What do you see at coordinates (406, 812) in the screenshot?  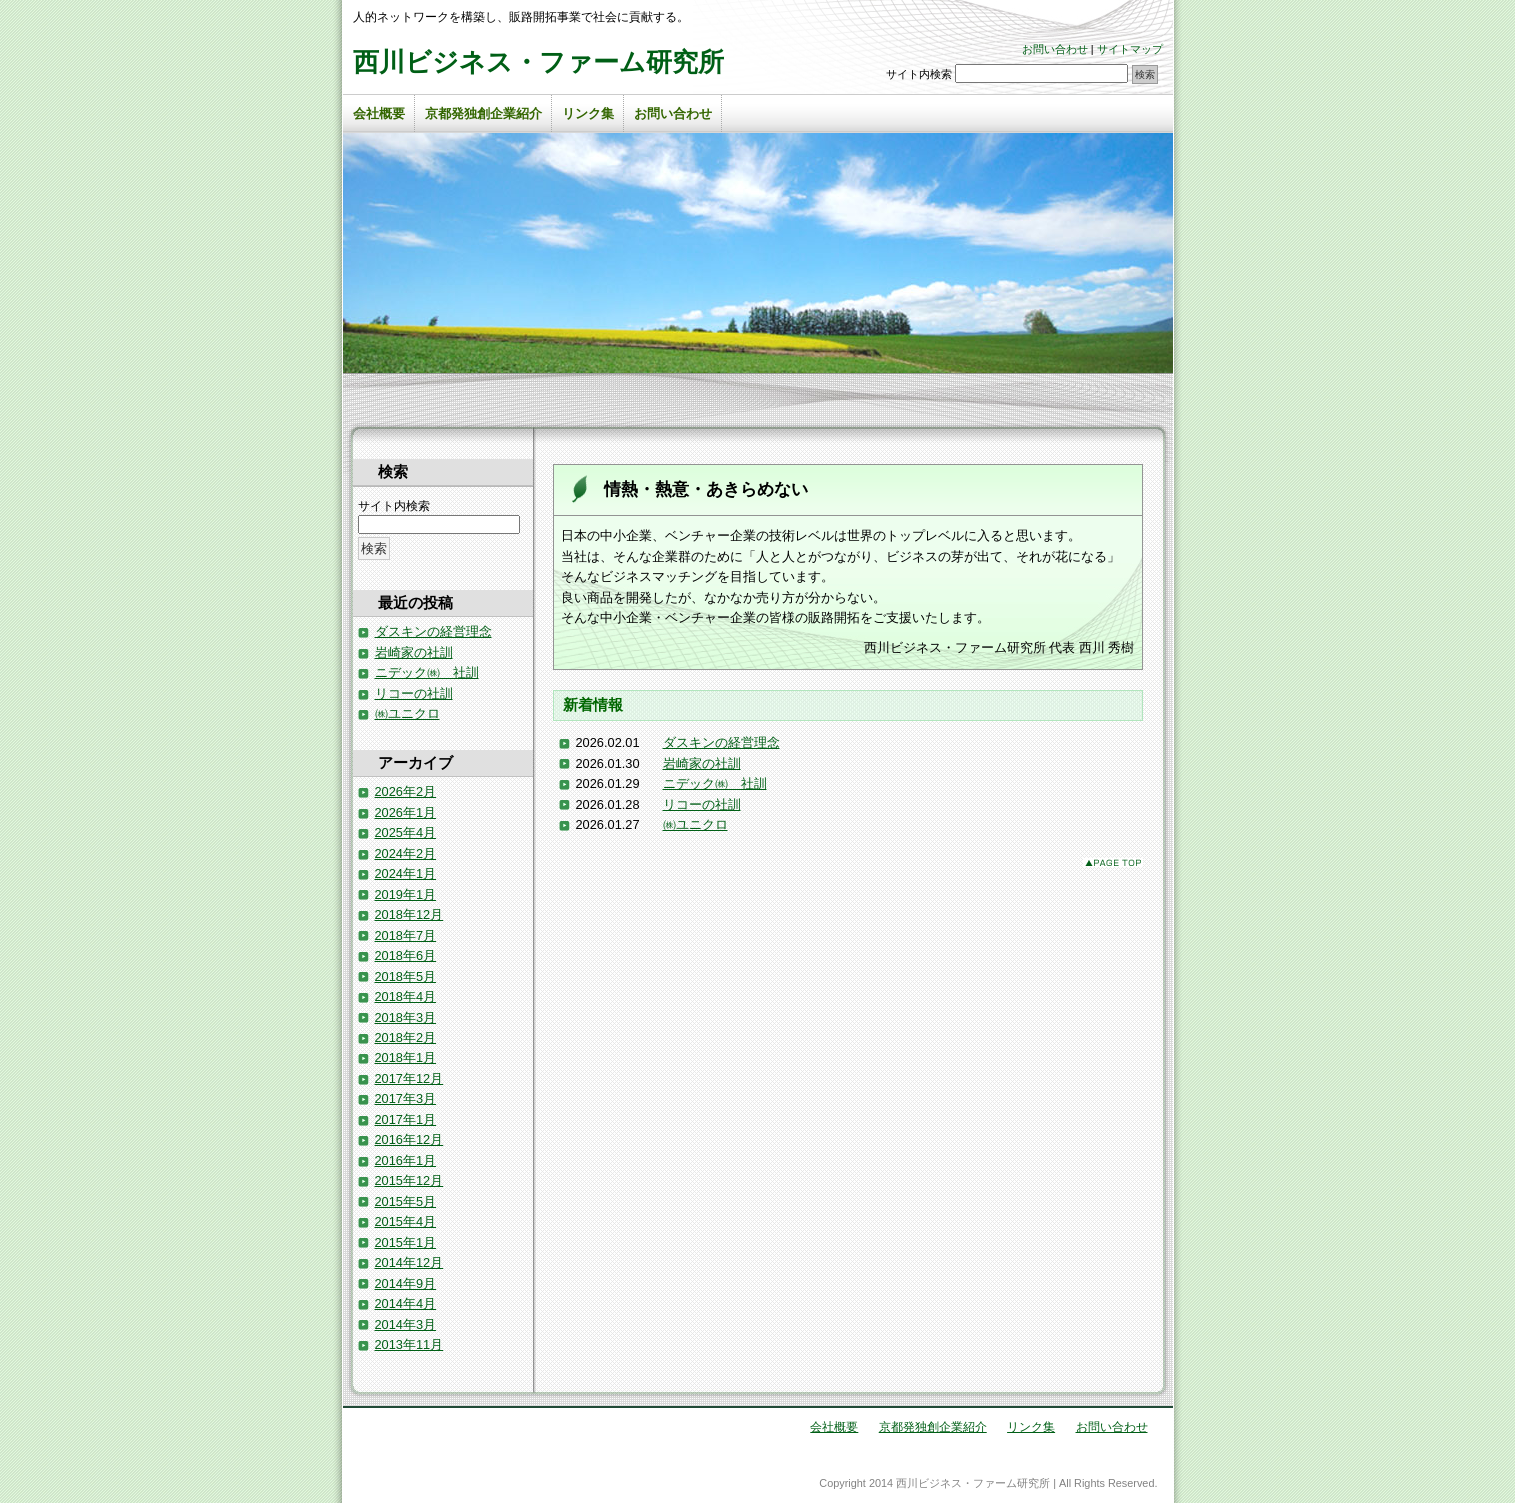 I see `2026年1月` at bounding box center [406, 812].